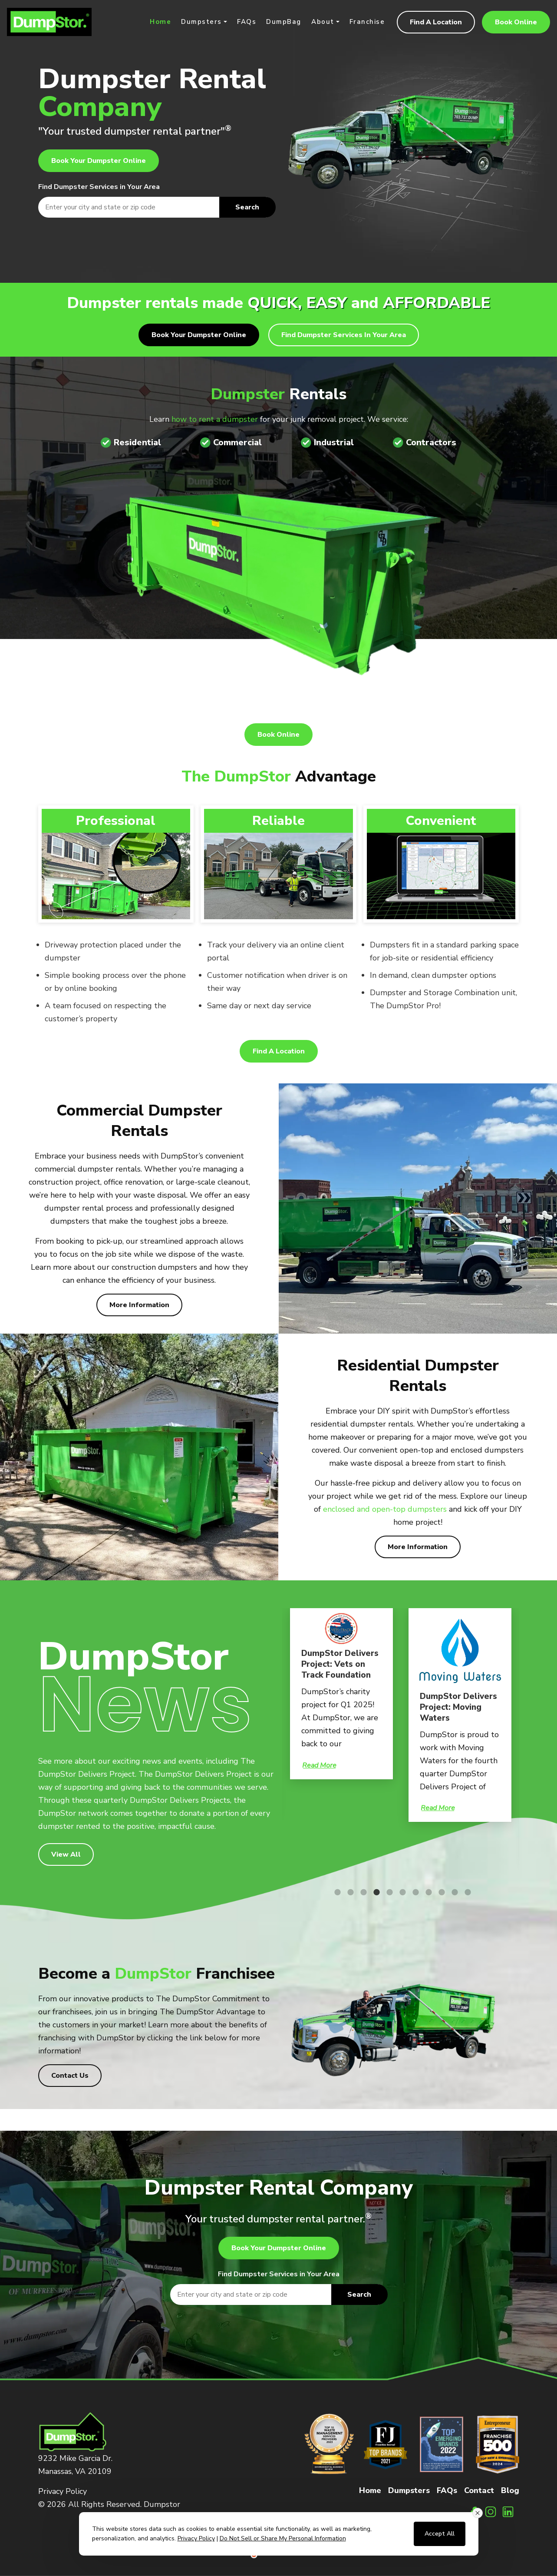 Image resolution: width=557 pixels, height=2576 pixels. I want to click on Do Not Sell or Share My Personal Information, so click(283, 2538).